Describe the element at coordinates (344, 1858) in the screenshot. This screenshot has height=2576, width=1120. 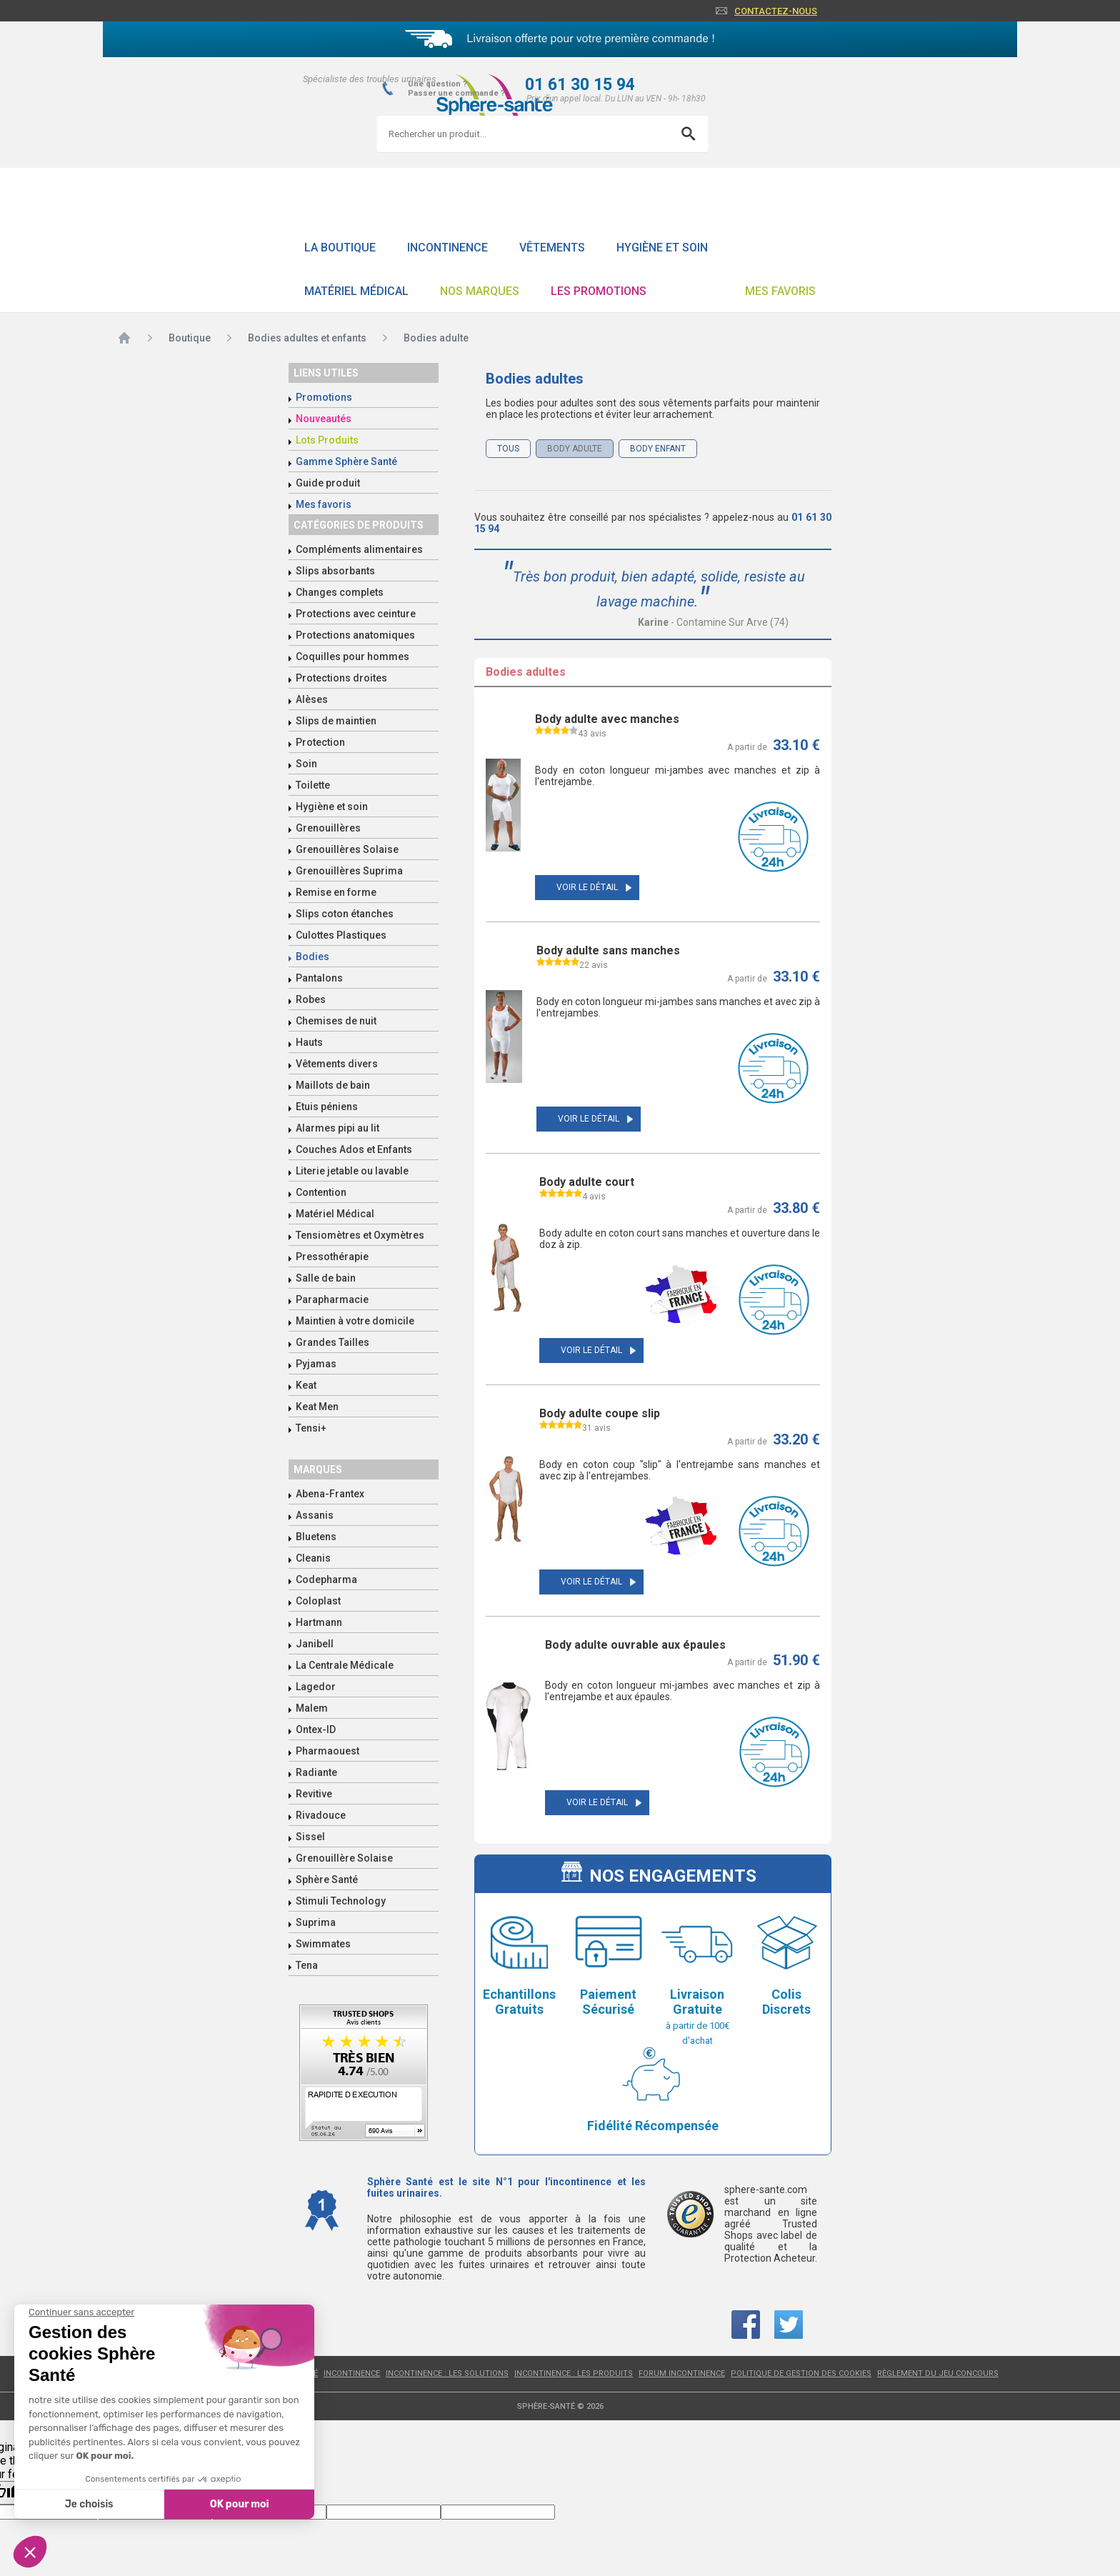
I see `Grenouillère Solaise` at that location.